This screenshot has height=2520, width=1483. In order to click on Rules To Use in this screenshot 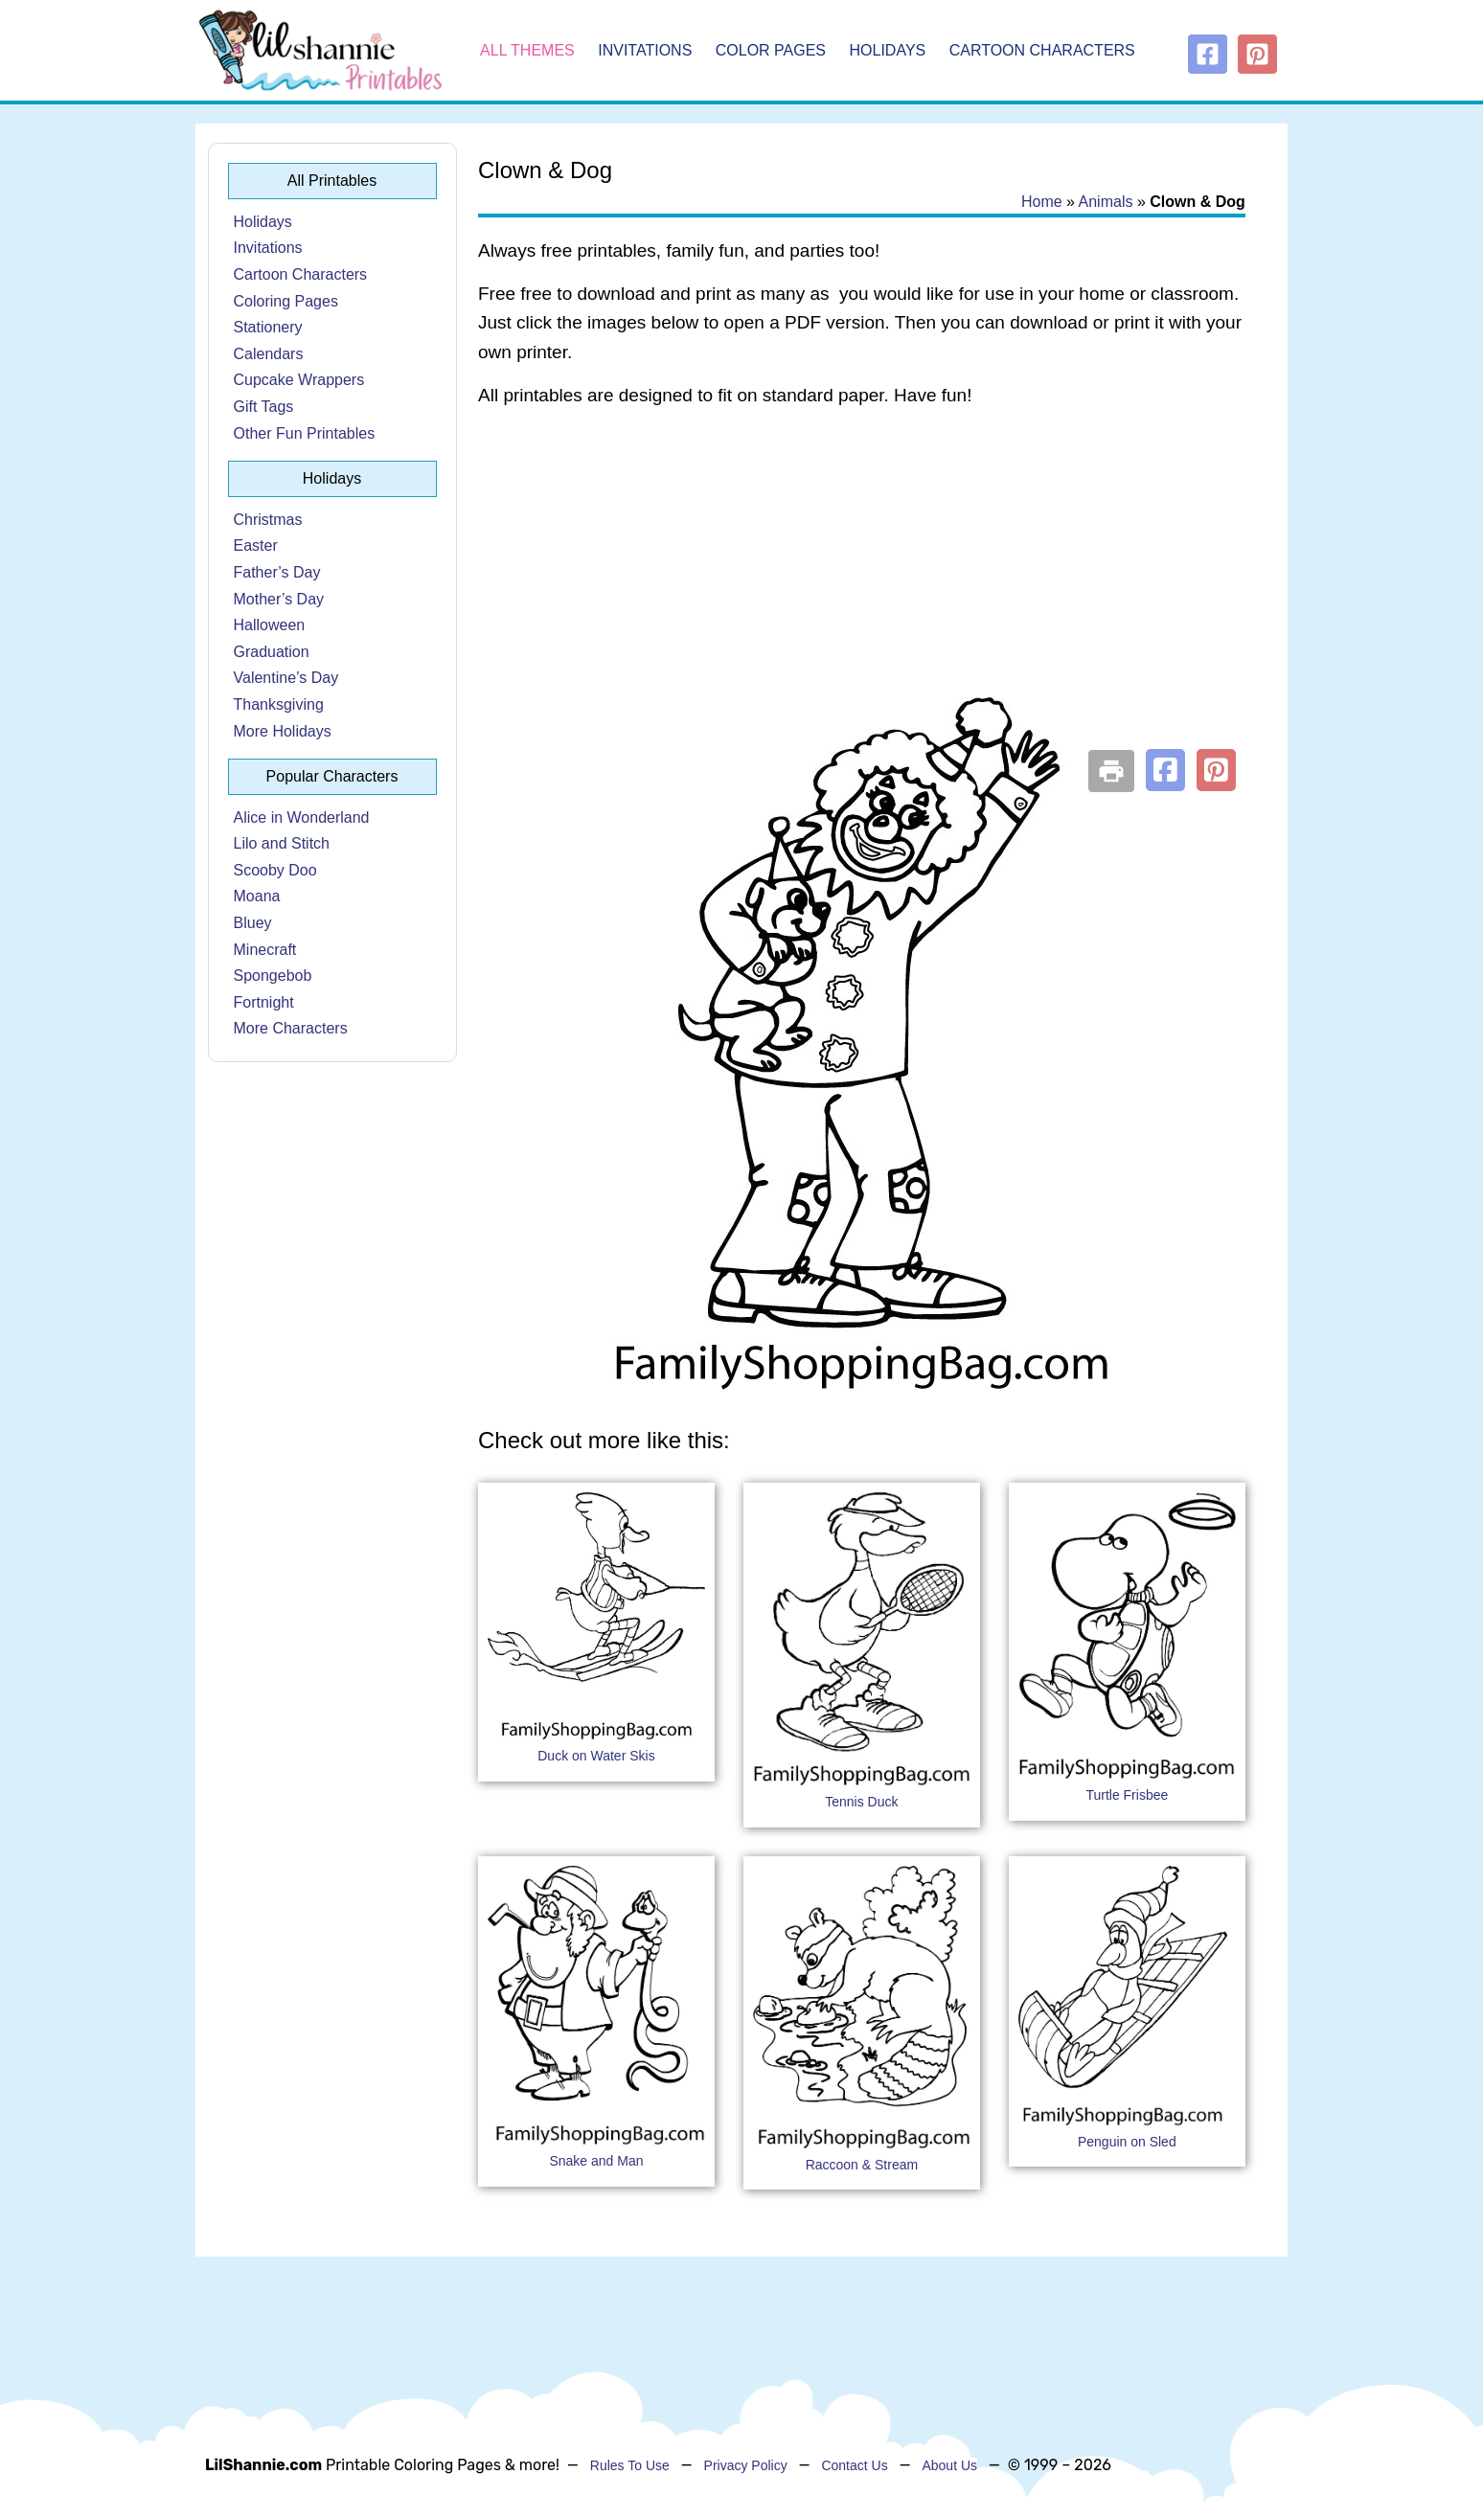, I will do `click(630, 2465)`.